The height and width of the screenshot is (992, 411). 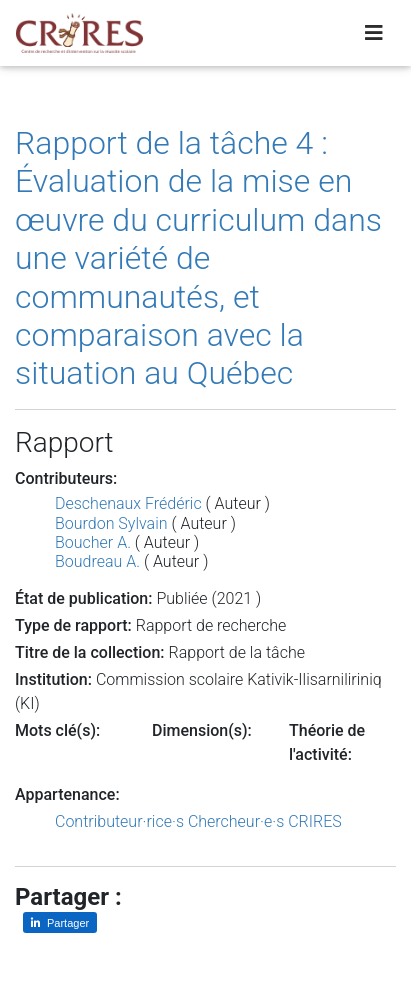 What do you see at coordinates (93, 542) in the screenshot?
I see `Boucher A.` at bounding box center [93, 542].